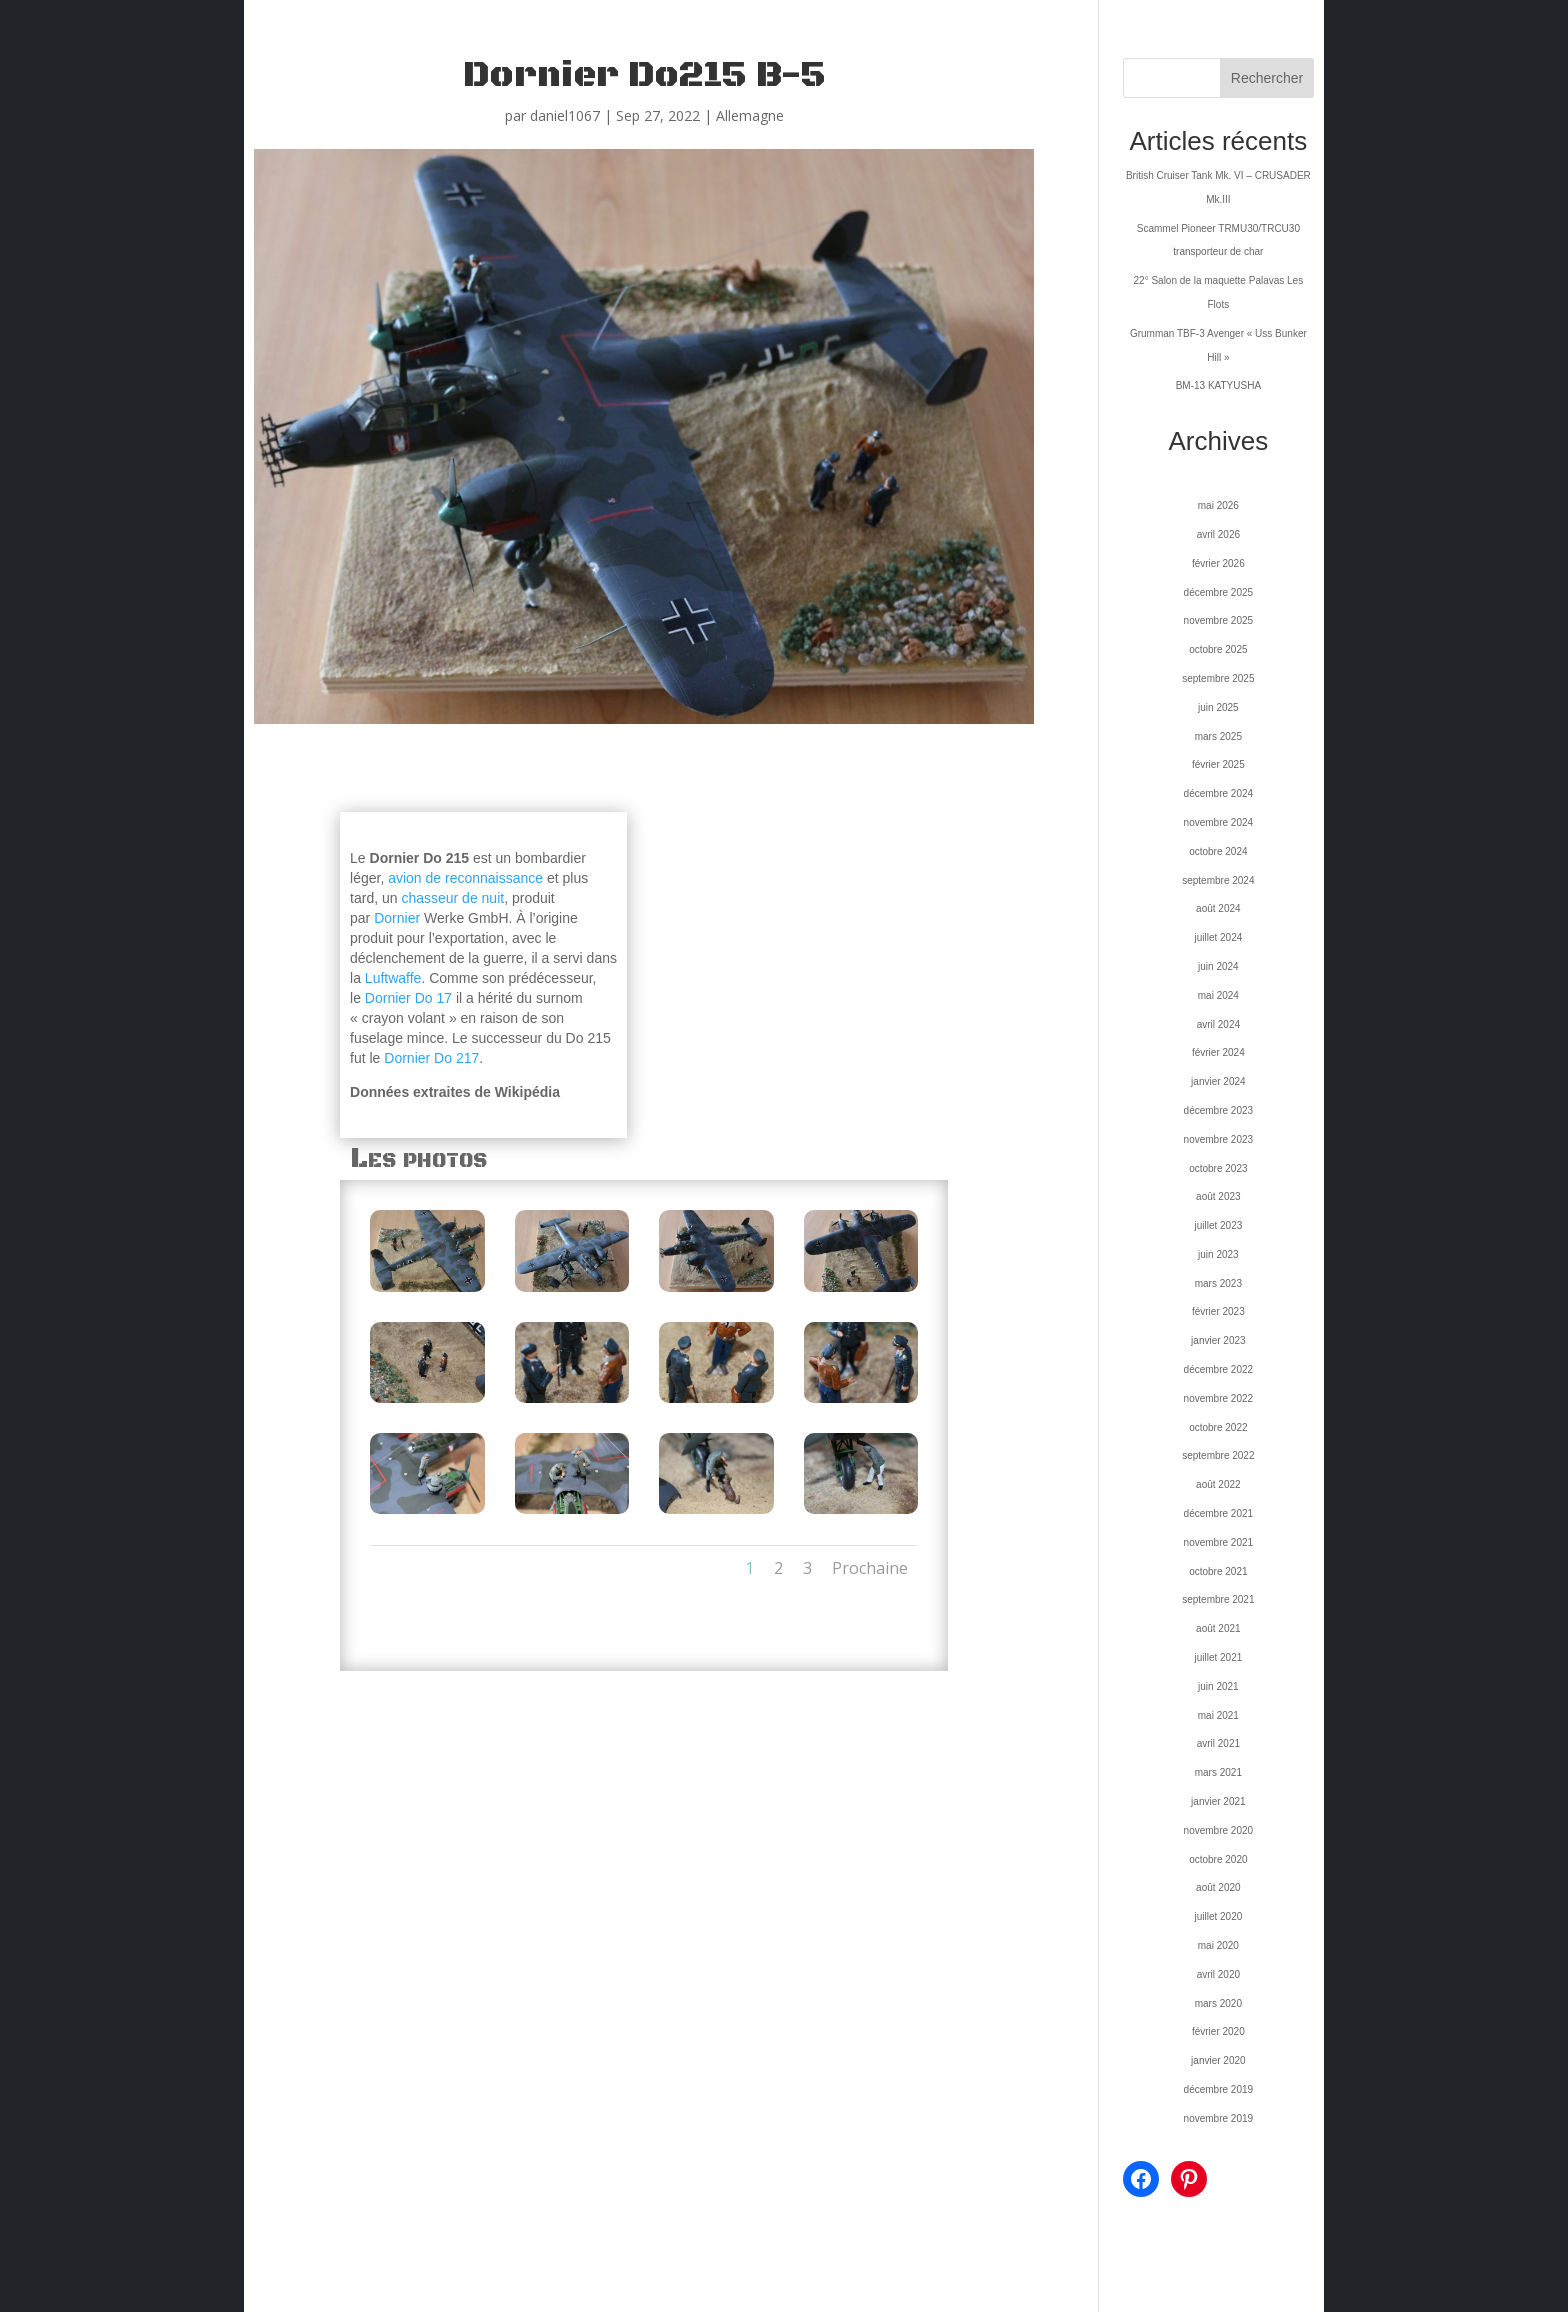 This screenshot has height=2312, width=1568. What do you see at coordinates (1218, 1484) in the screenshot?
I see `août 2022` at bounding box center [1218, 1484].